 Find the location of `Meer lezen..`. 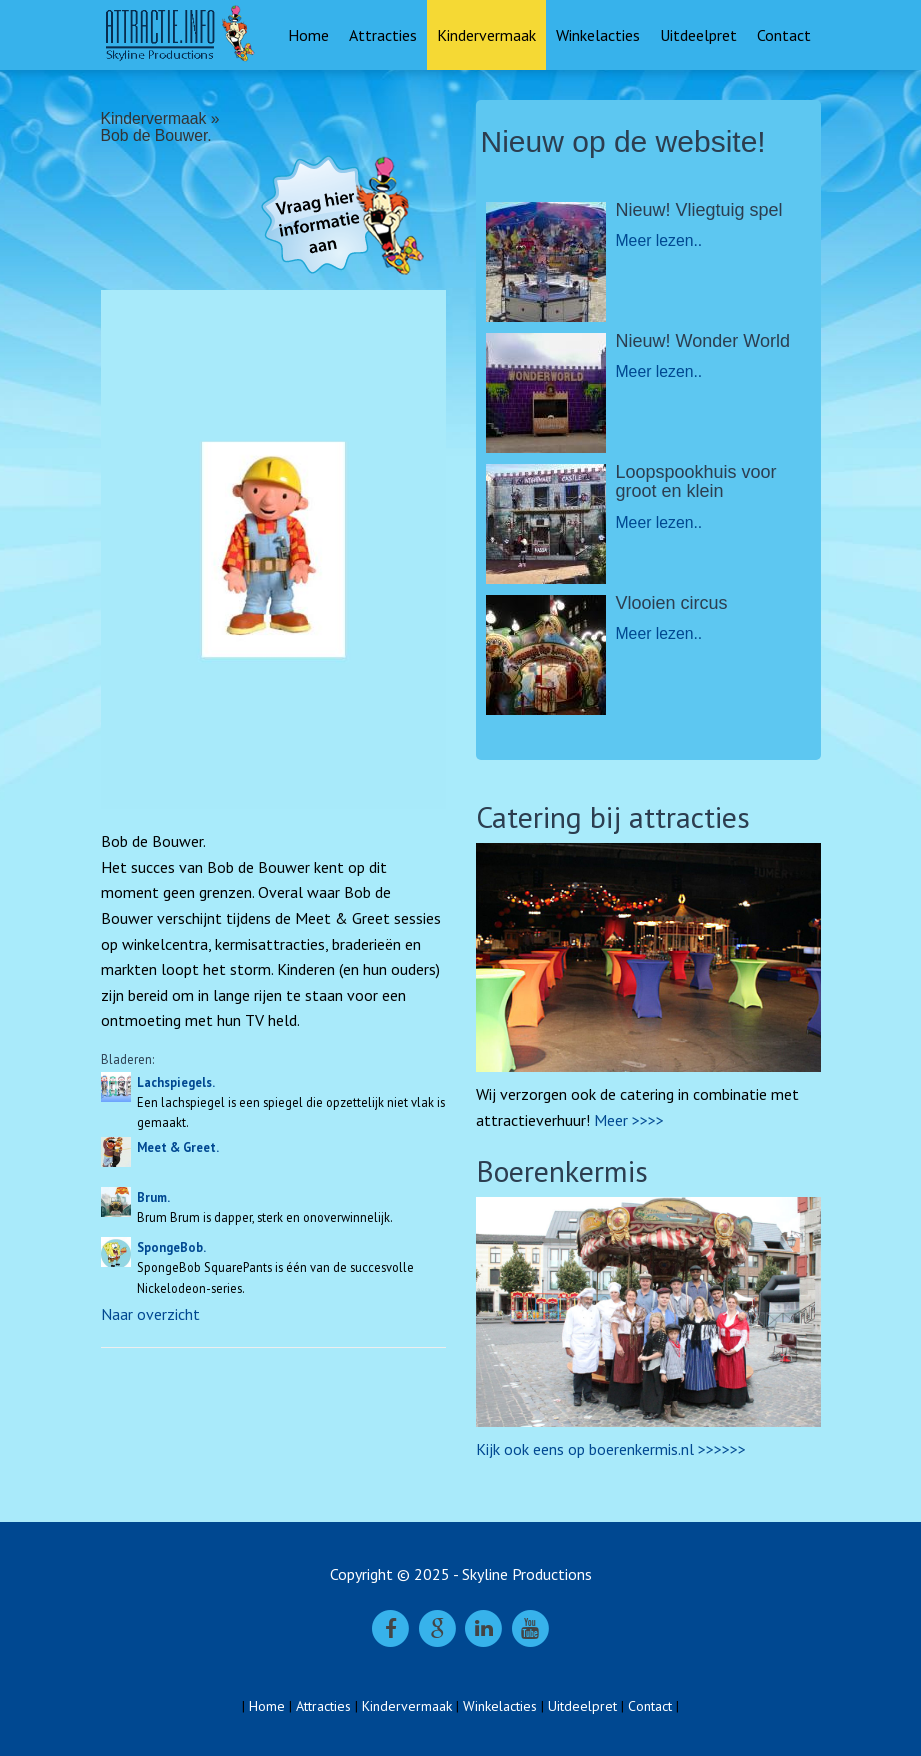

Meer lezen.. is located at coordinates (659, 240).